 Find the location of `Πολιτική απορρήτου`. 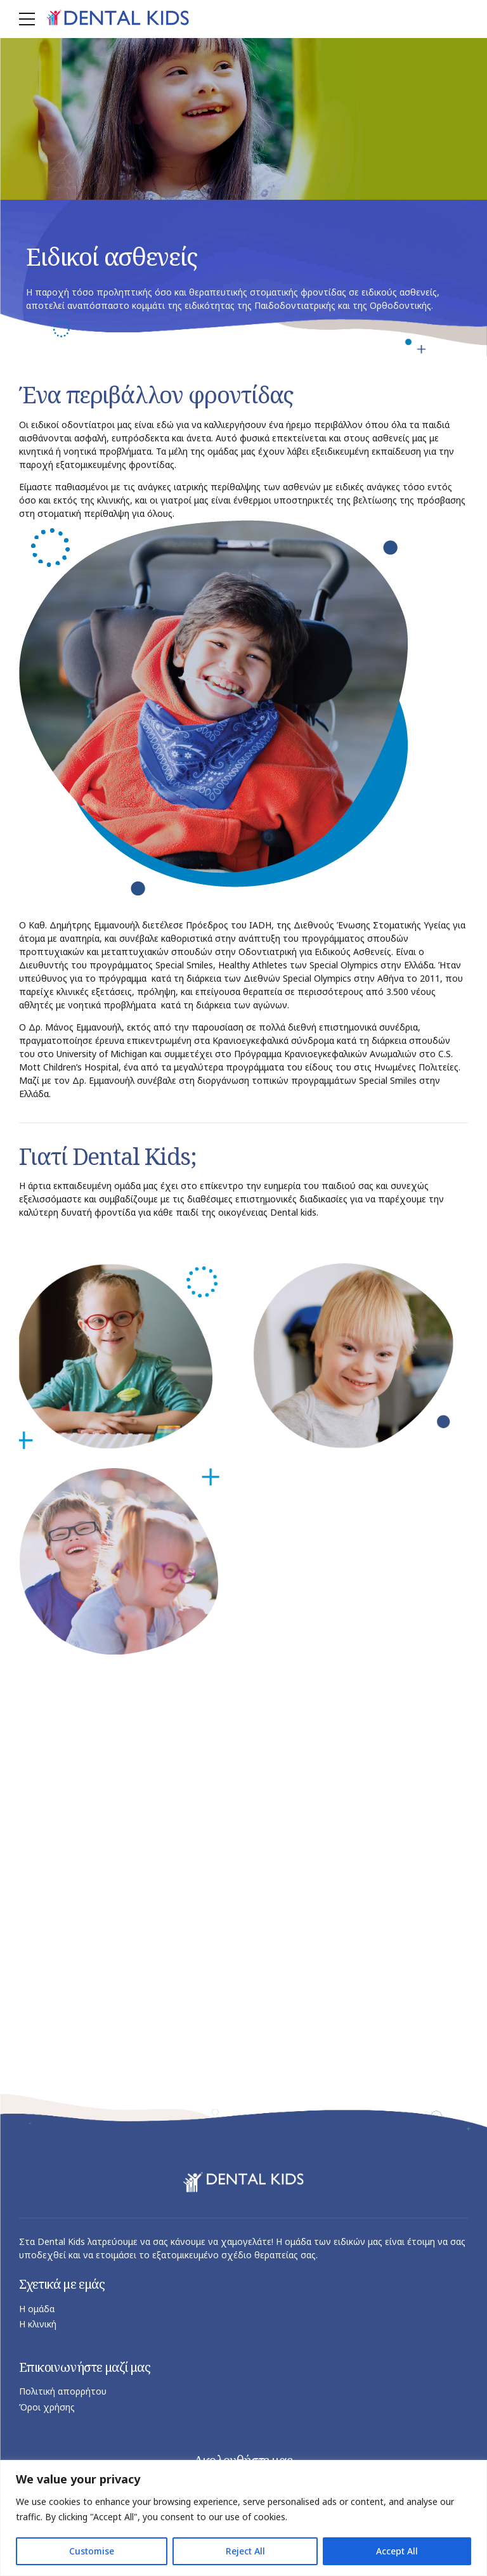

Πολιτική απορρήτου is located at coordinates (63, 2392).